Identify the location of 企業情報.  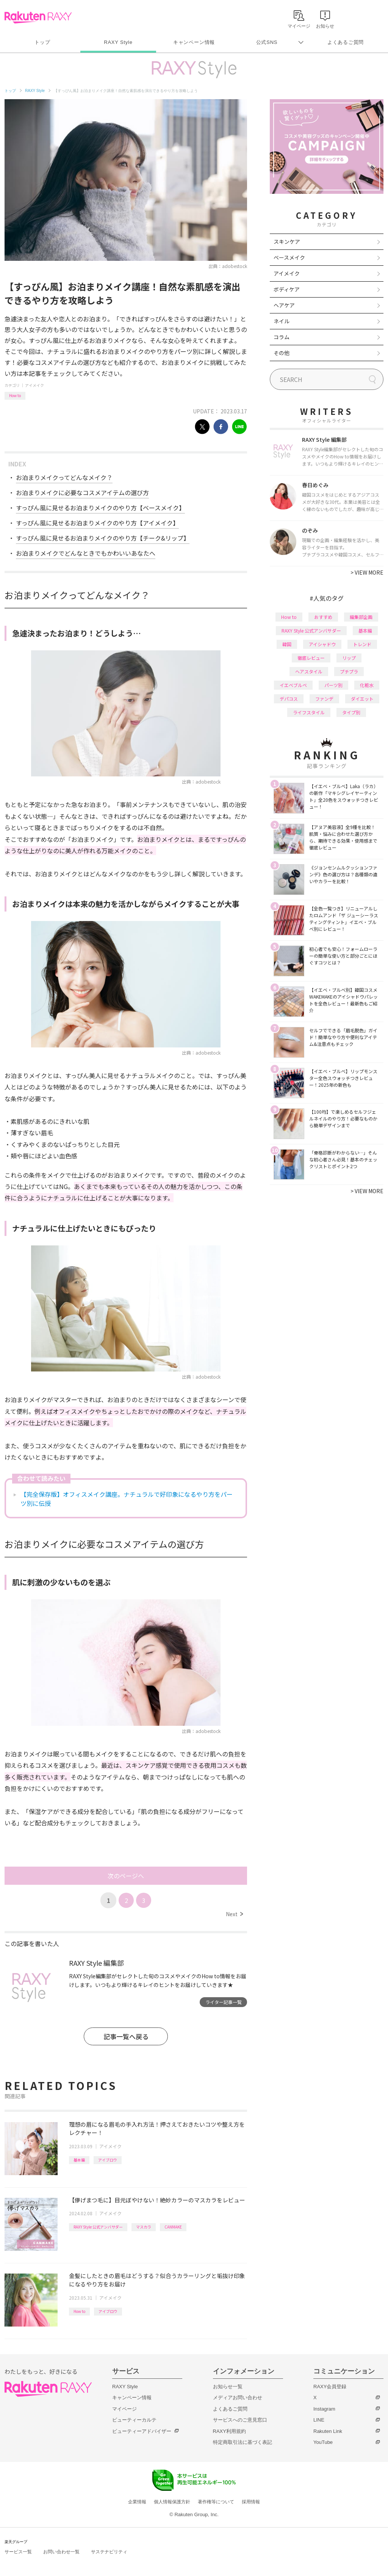
(137, 2501).